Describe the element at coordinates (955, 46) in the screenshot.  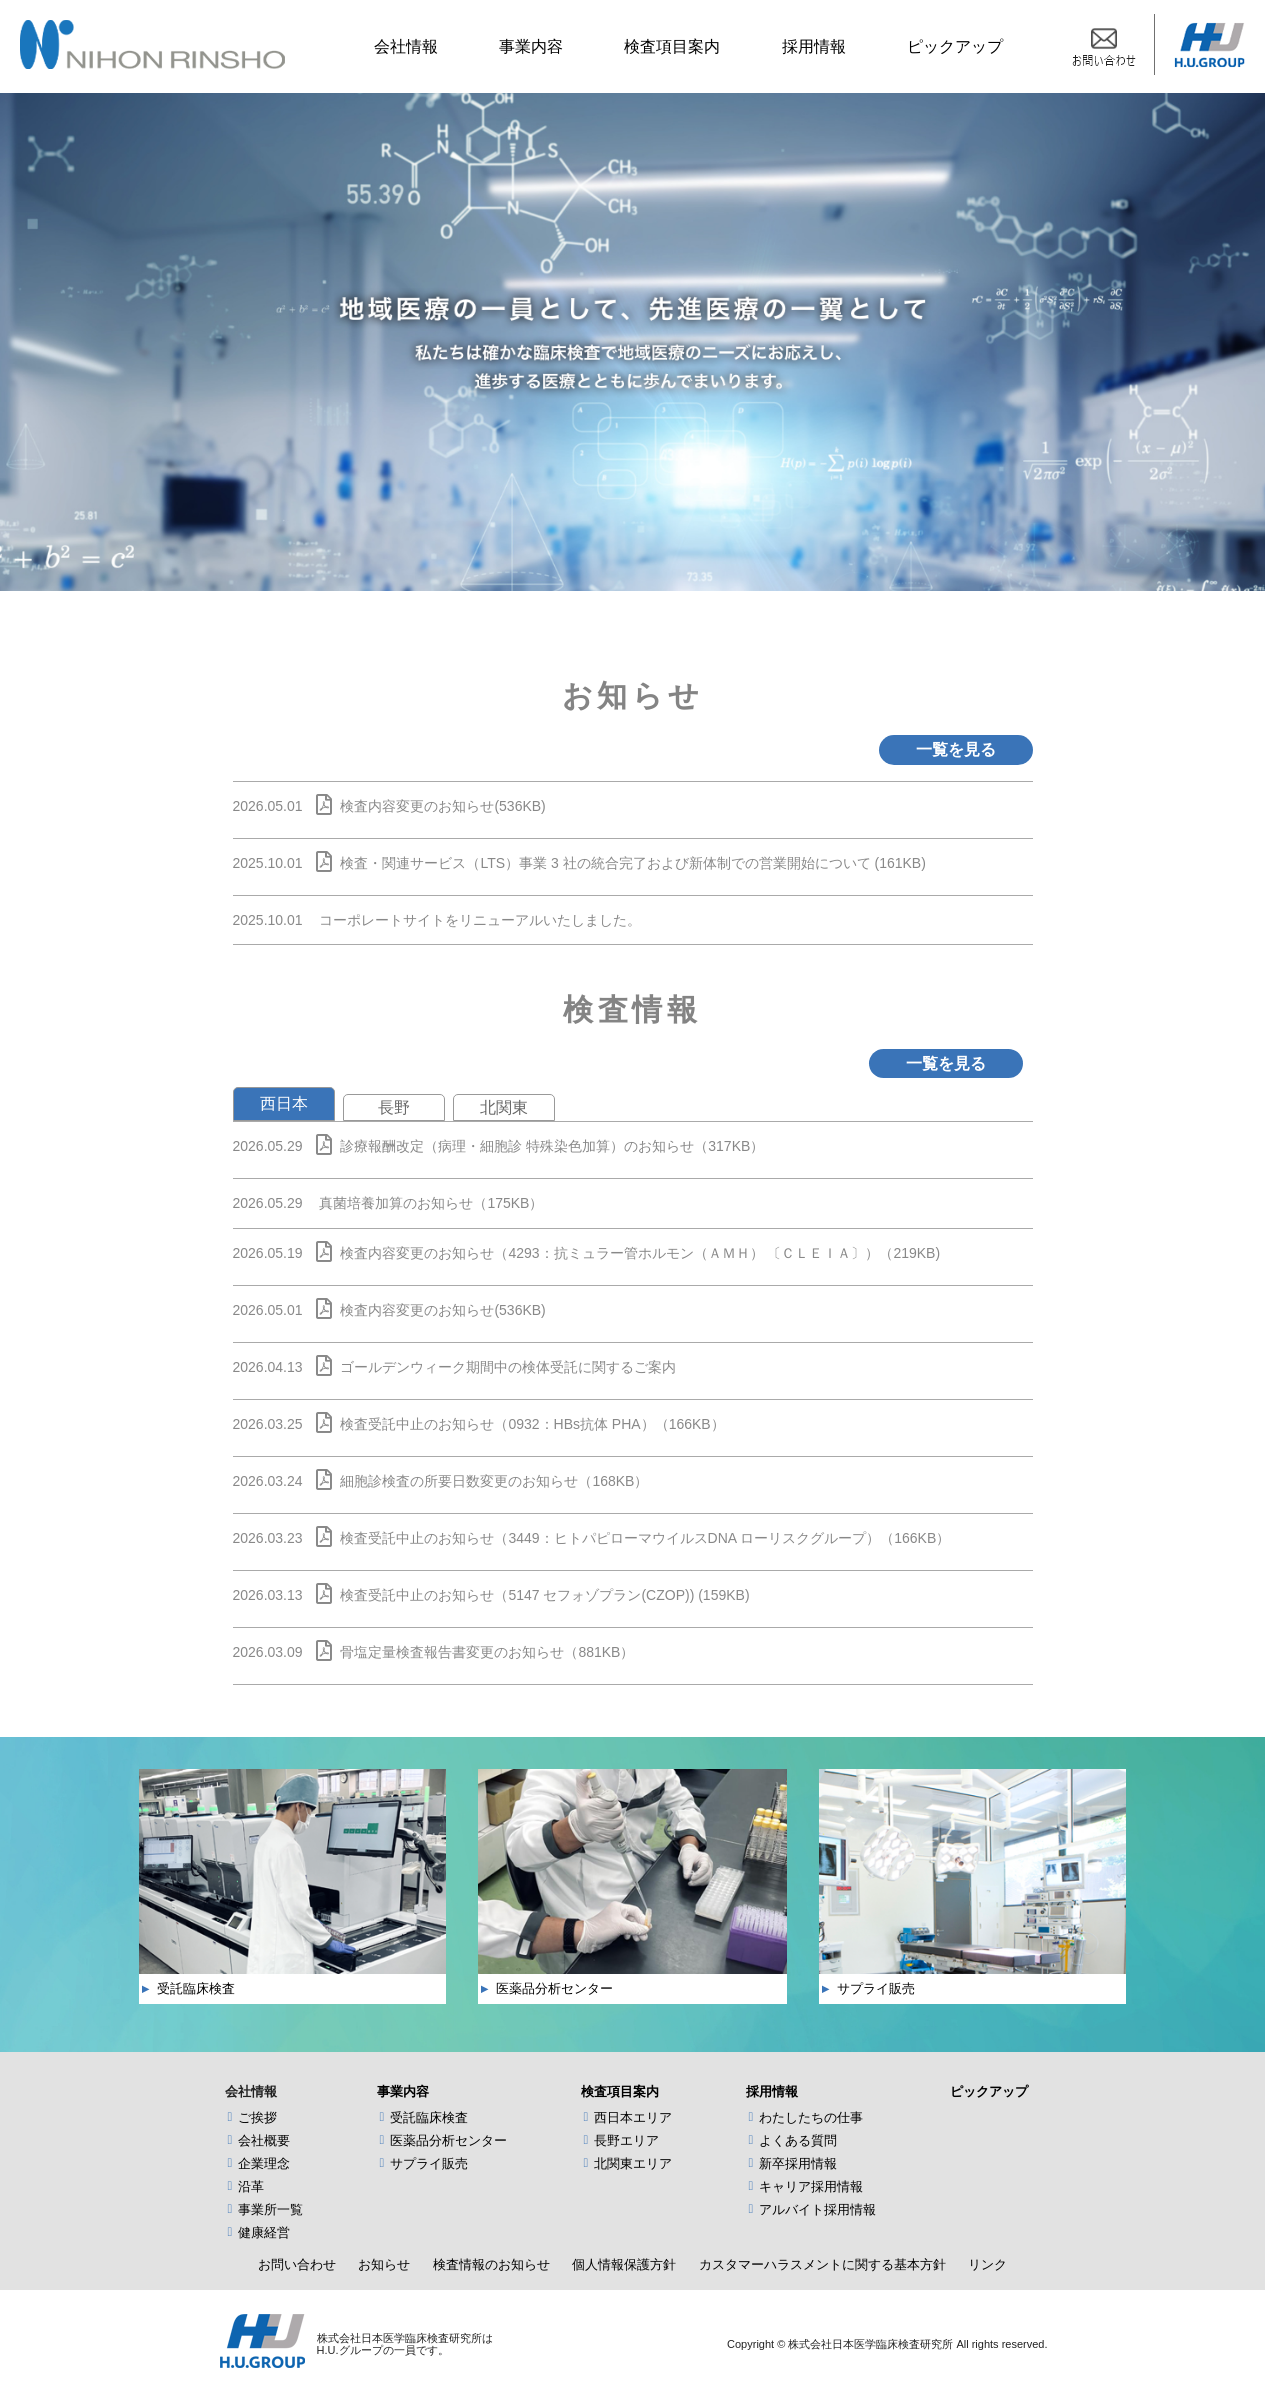
I see `ピックアップ` at that location.